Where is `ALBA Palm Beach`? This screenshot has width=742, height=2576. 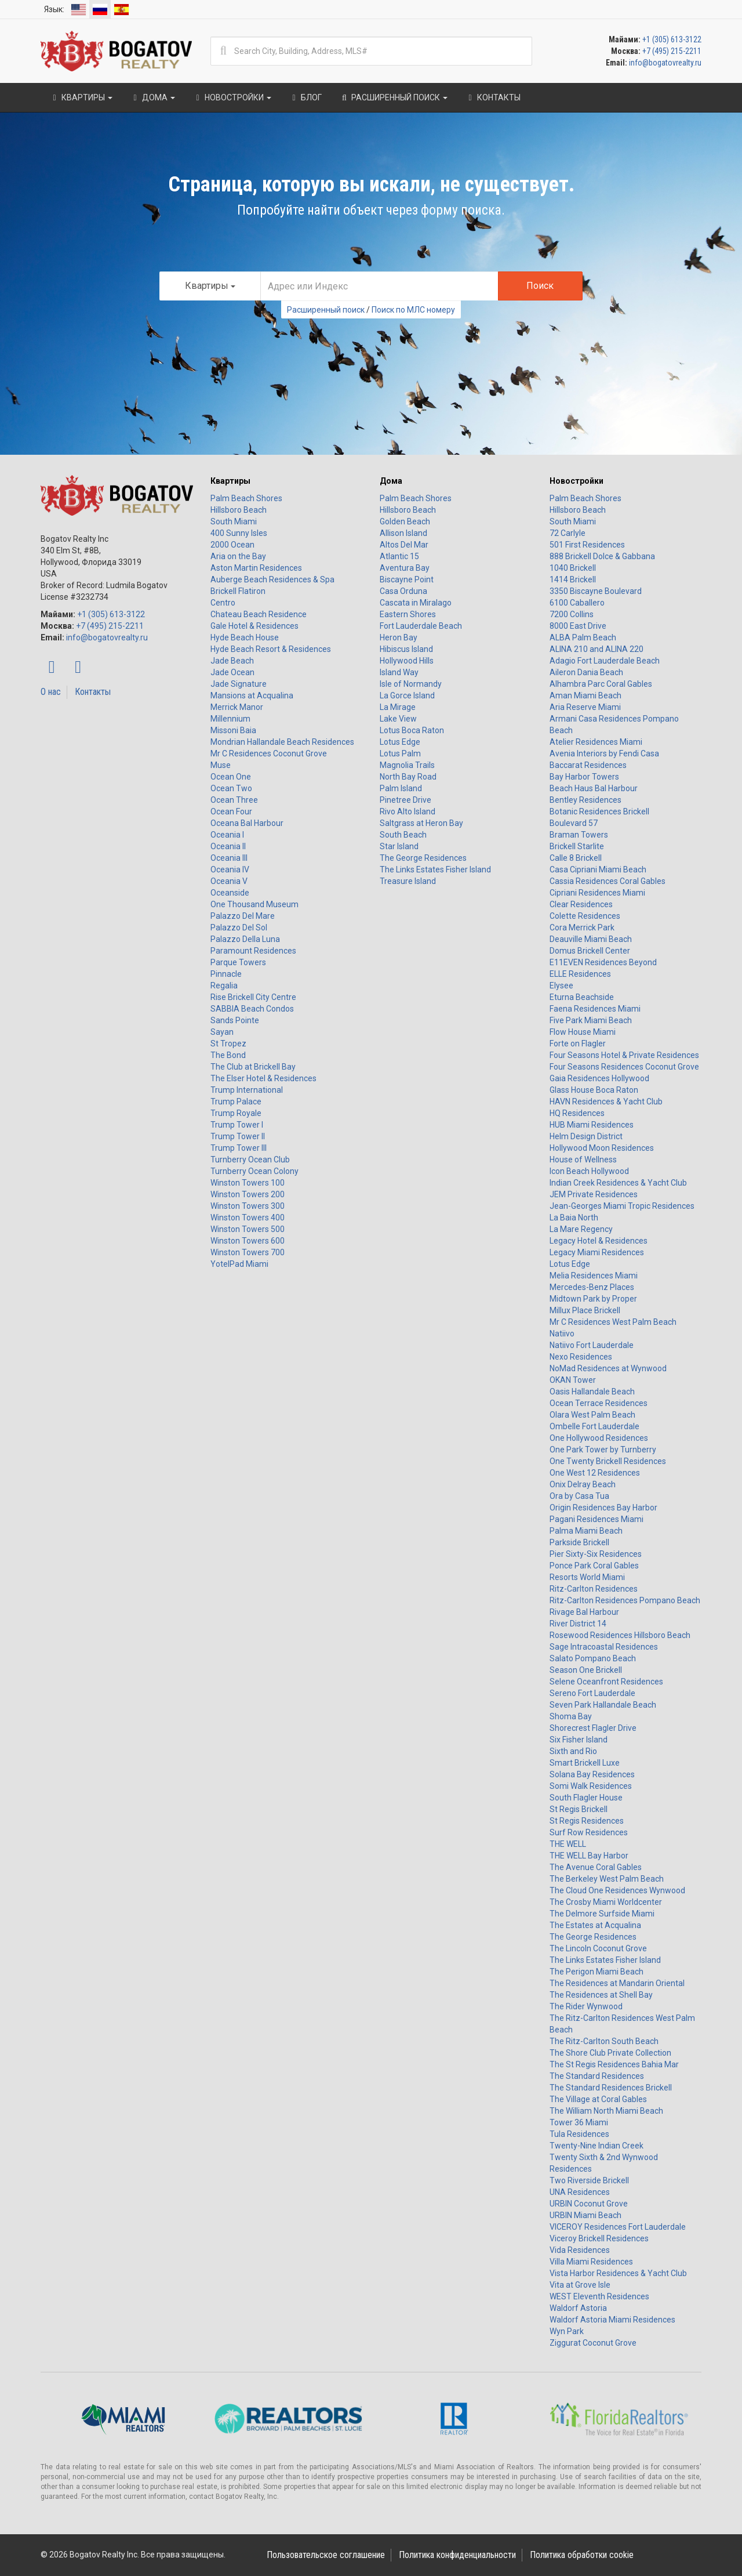 ALBA Palm Beach is located at coordinates (583, 637).